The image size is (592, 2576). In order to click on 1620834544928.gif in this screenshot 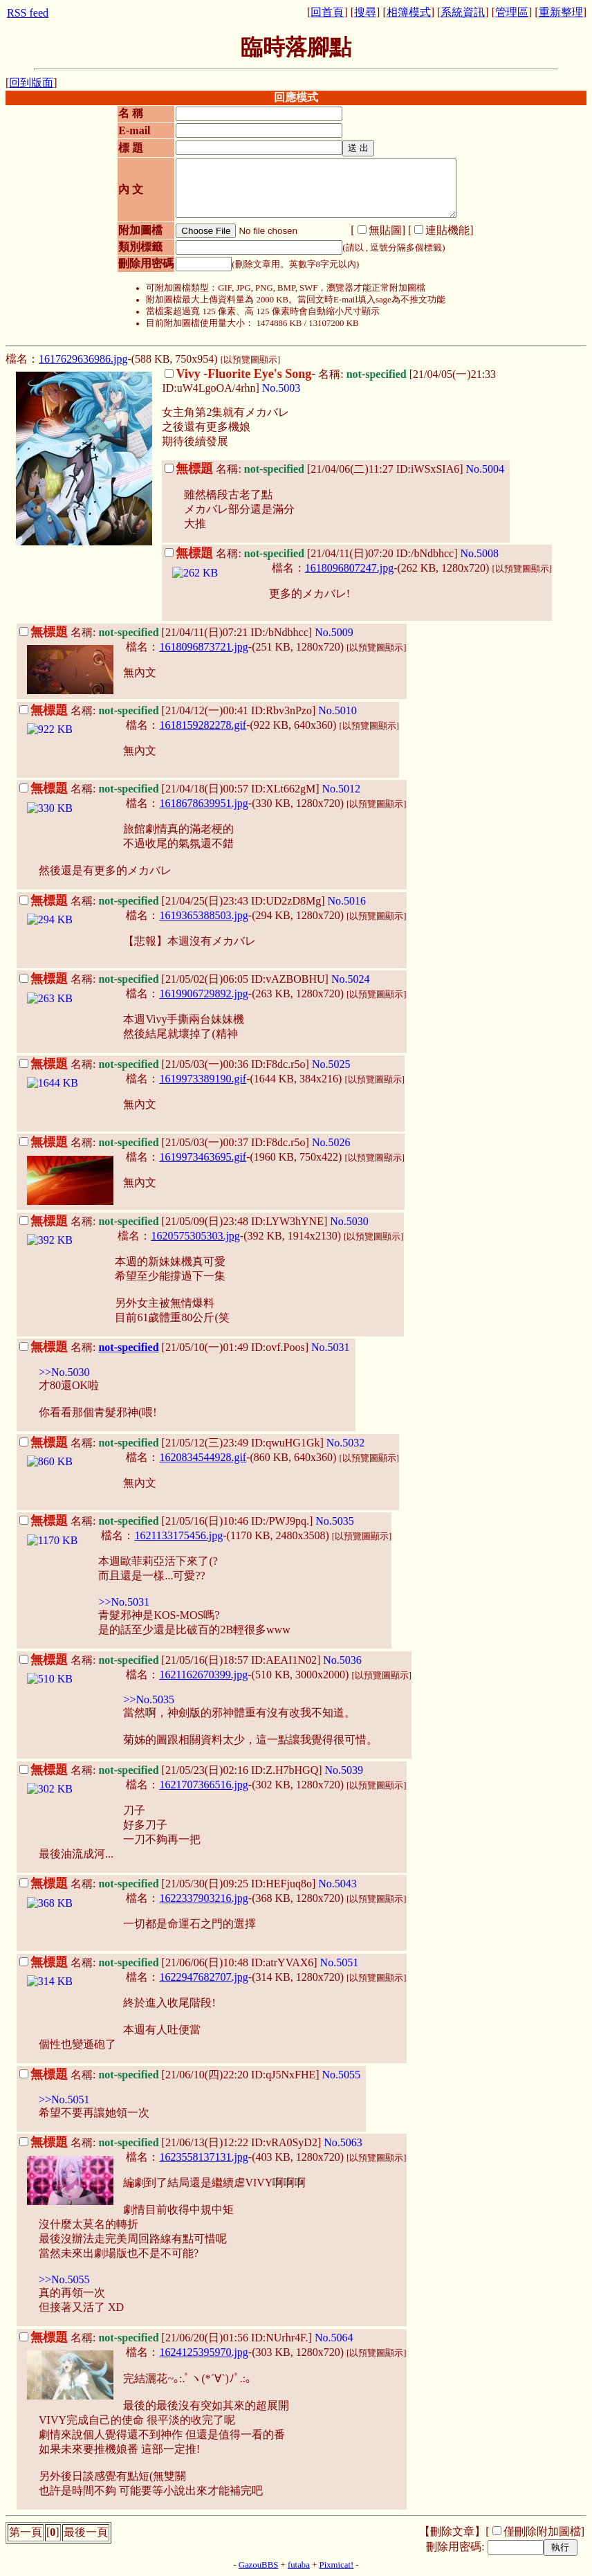, I will do `click(202, 1457)`.